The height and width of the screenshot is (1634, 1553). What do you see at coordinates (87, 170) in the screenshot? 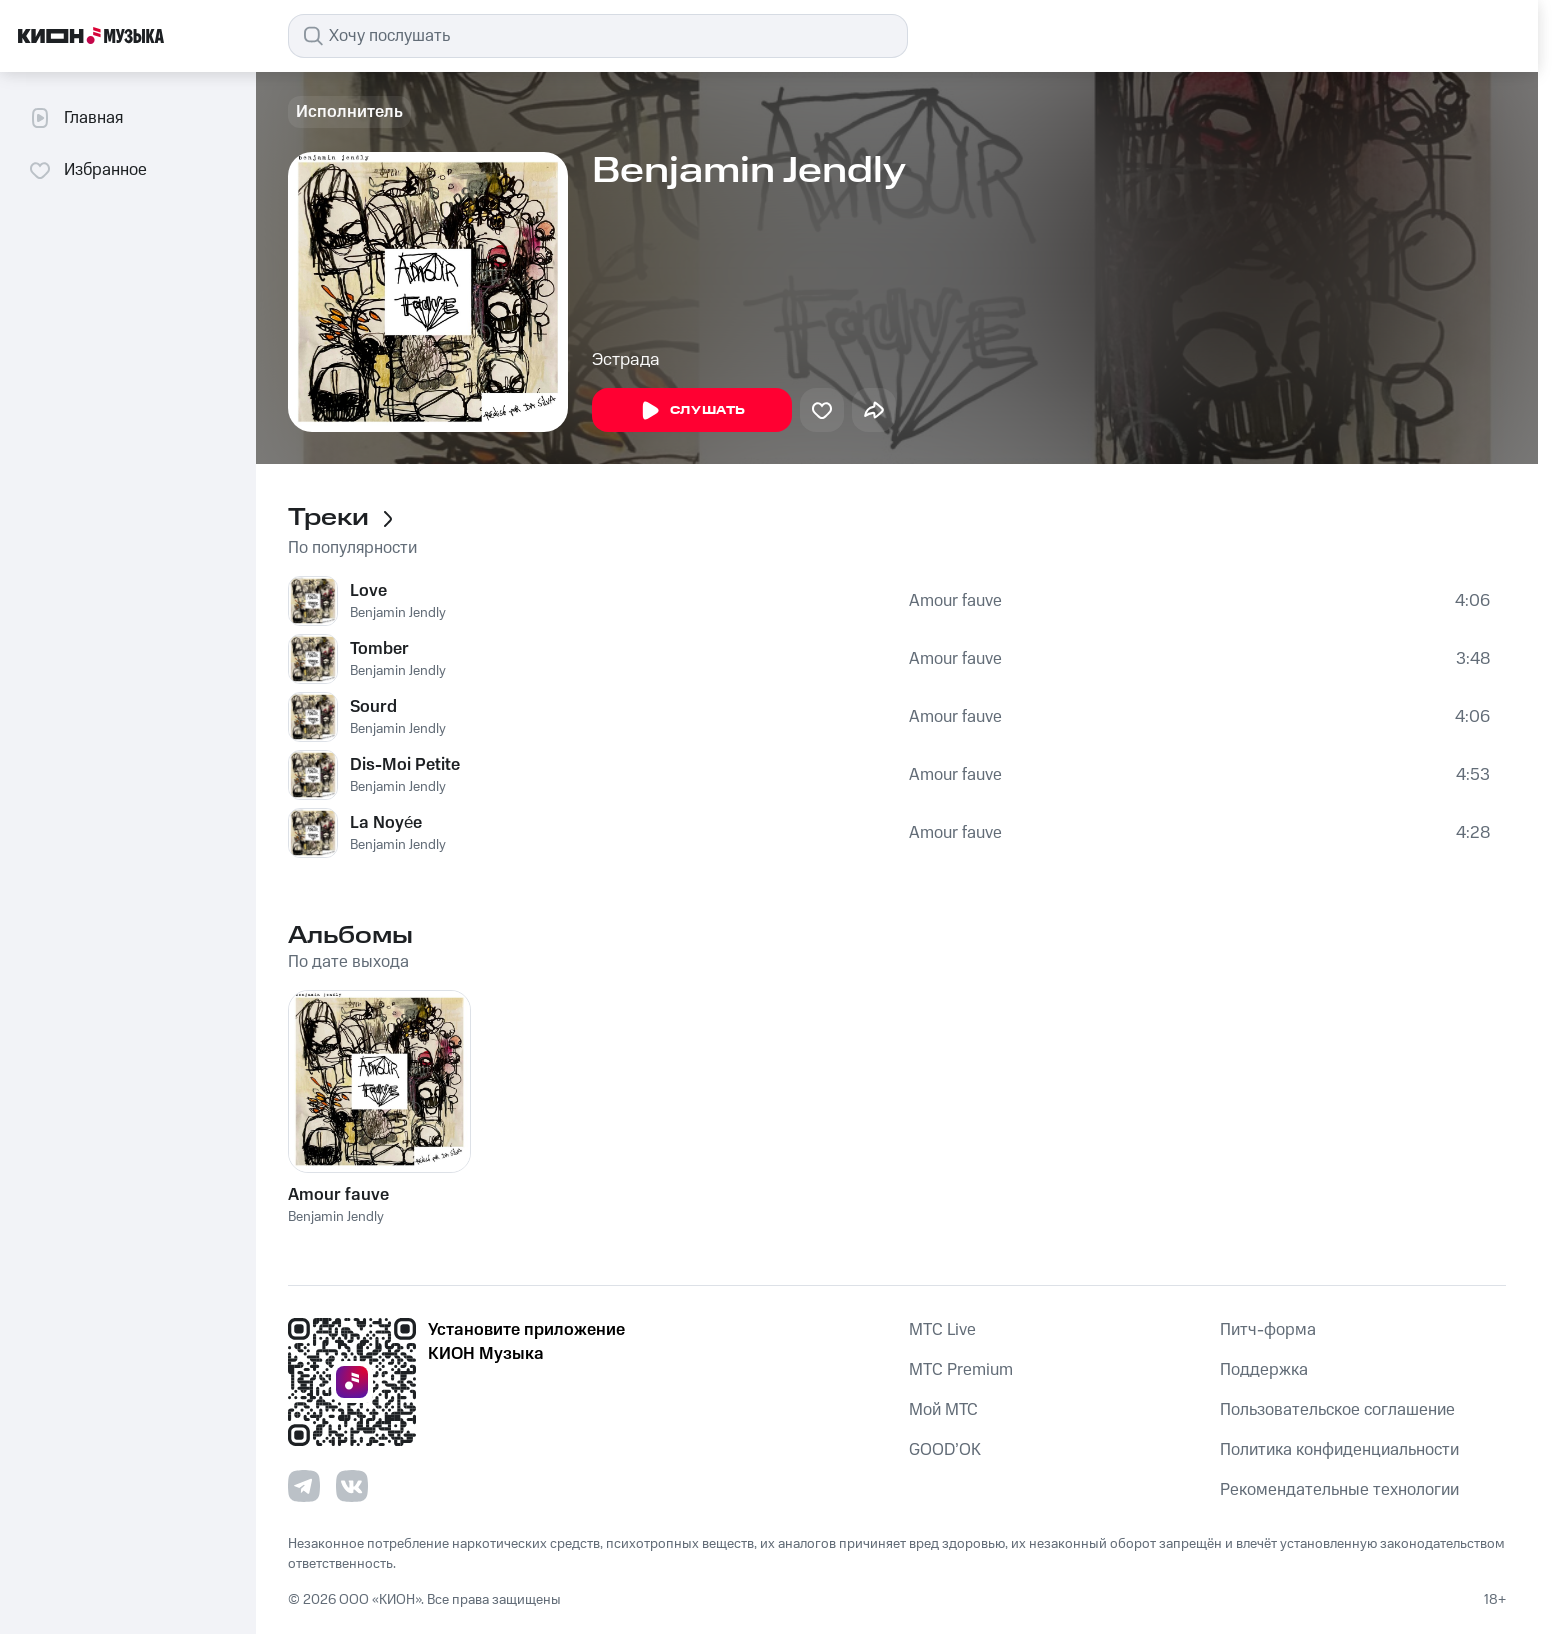
I see `Избранное` at bounding box center [87, 170].